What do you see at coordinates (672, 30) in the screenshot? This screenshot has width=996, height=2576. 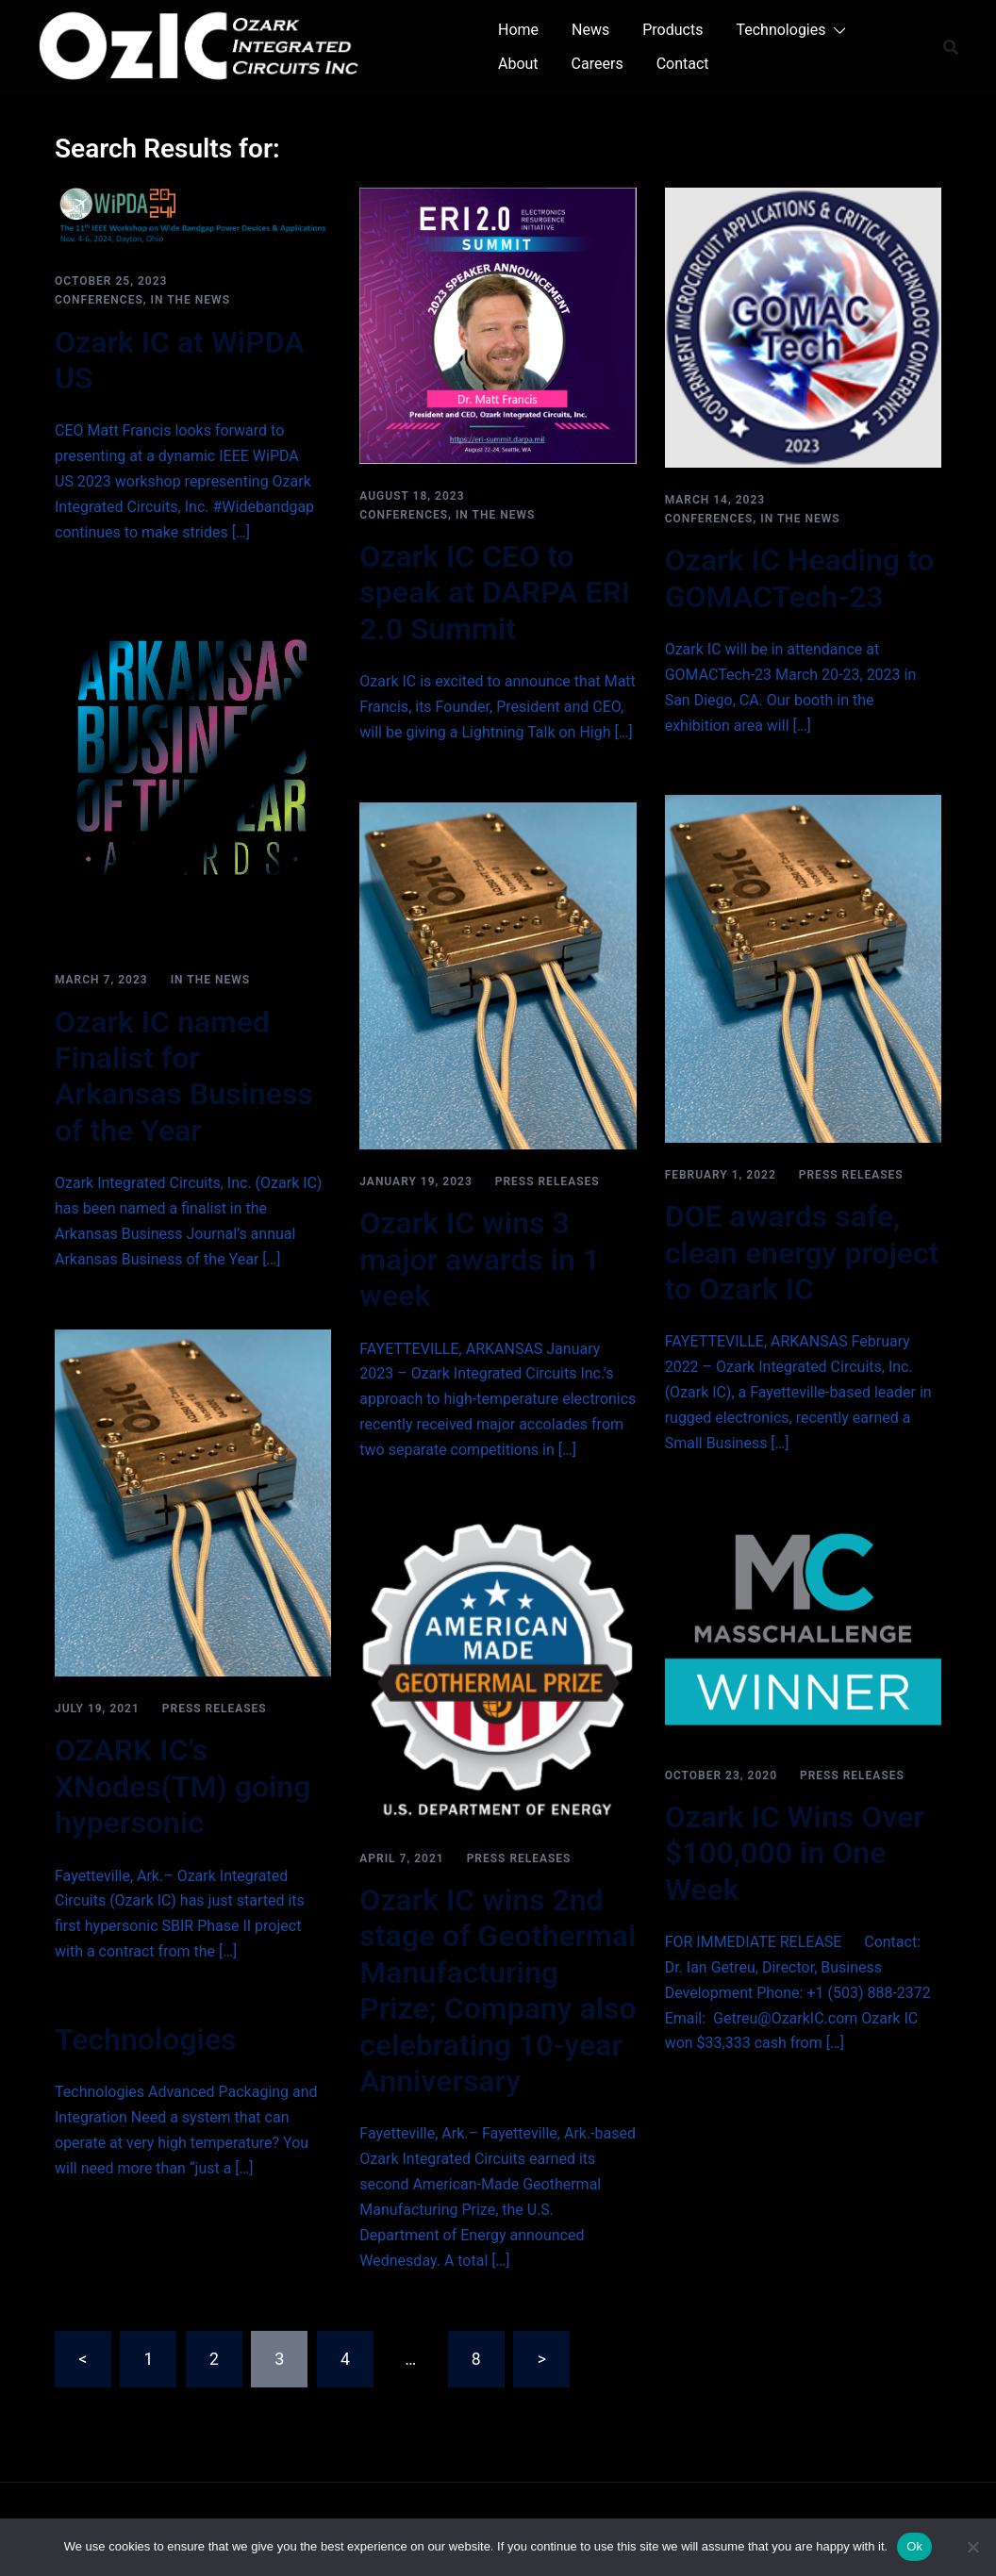 I see `Products` at bounding box center [672, 30].